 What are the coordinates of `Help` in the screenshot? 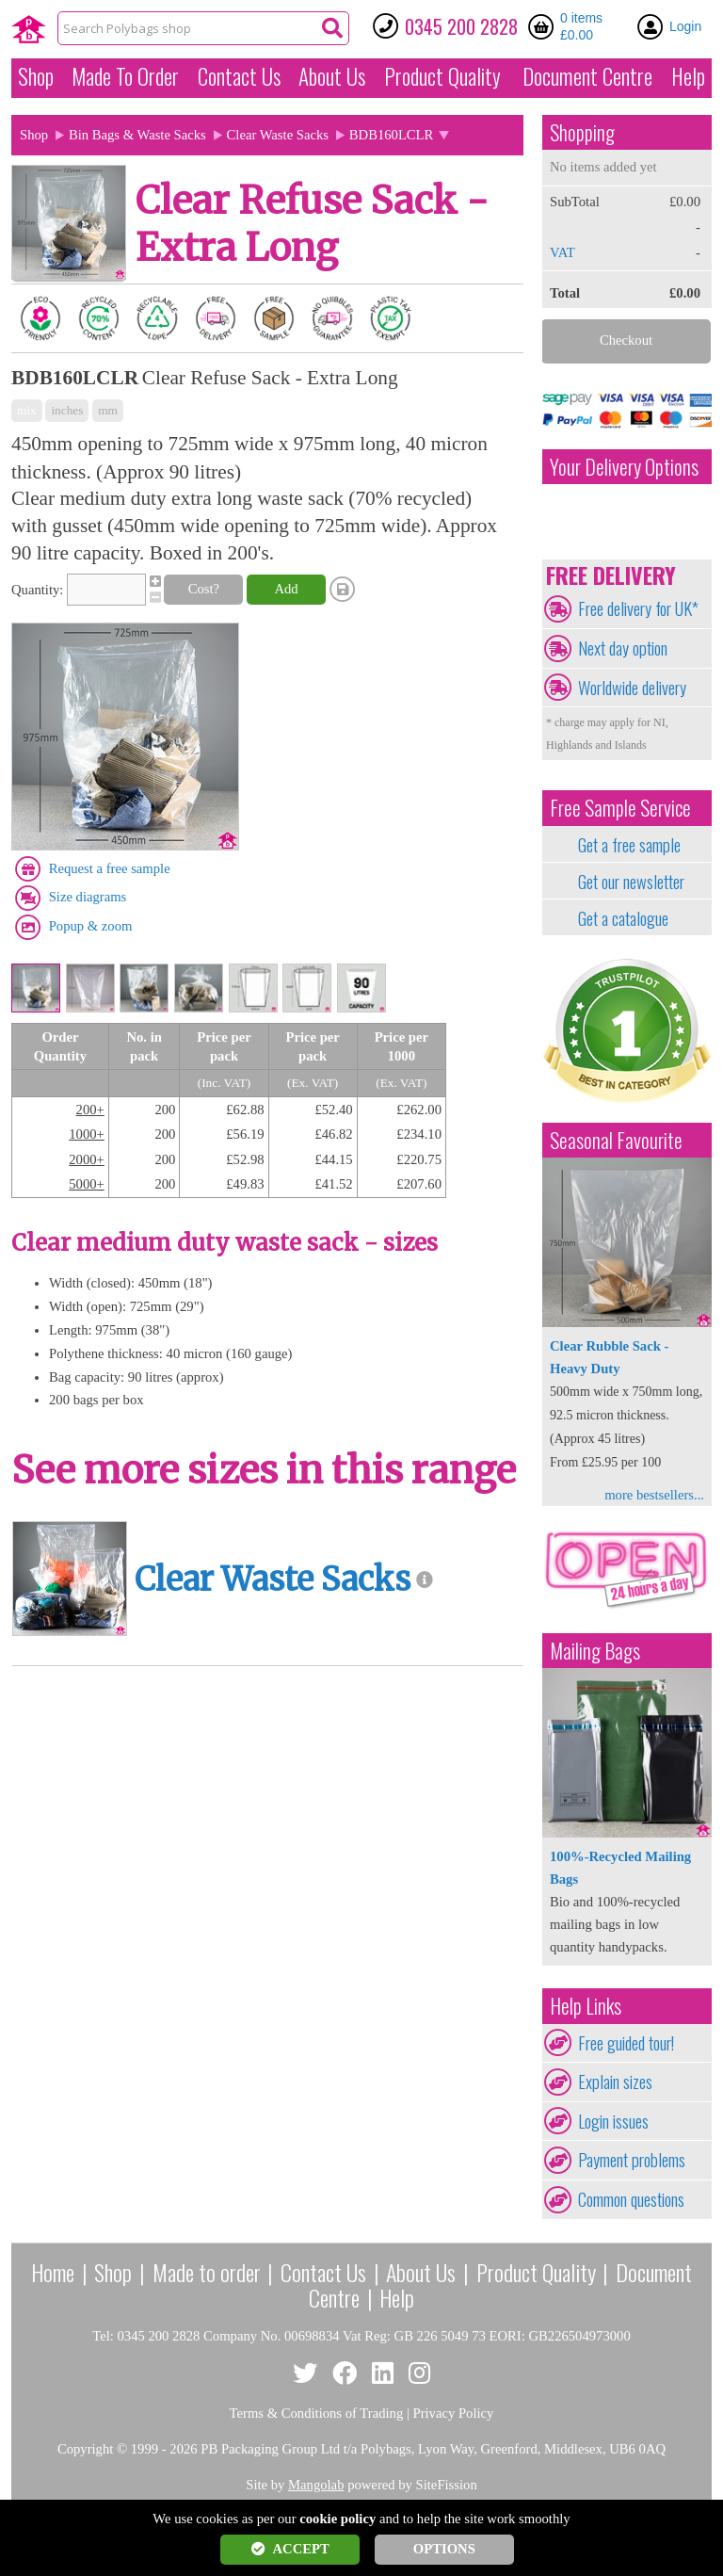 It's located at (688, 76).